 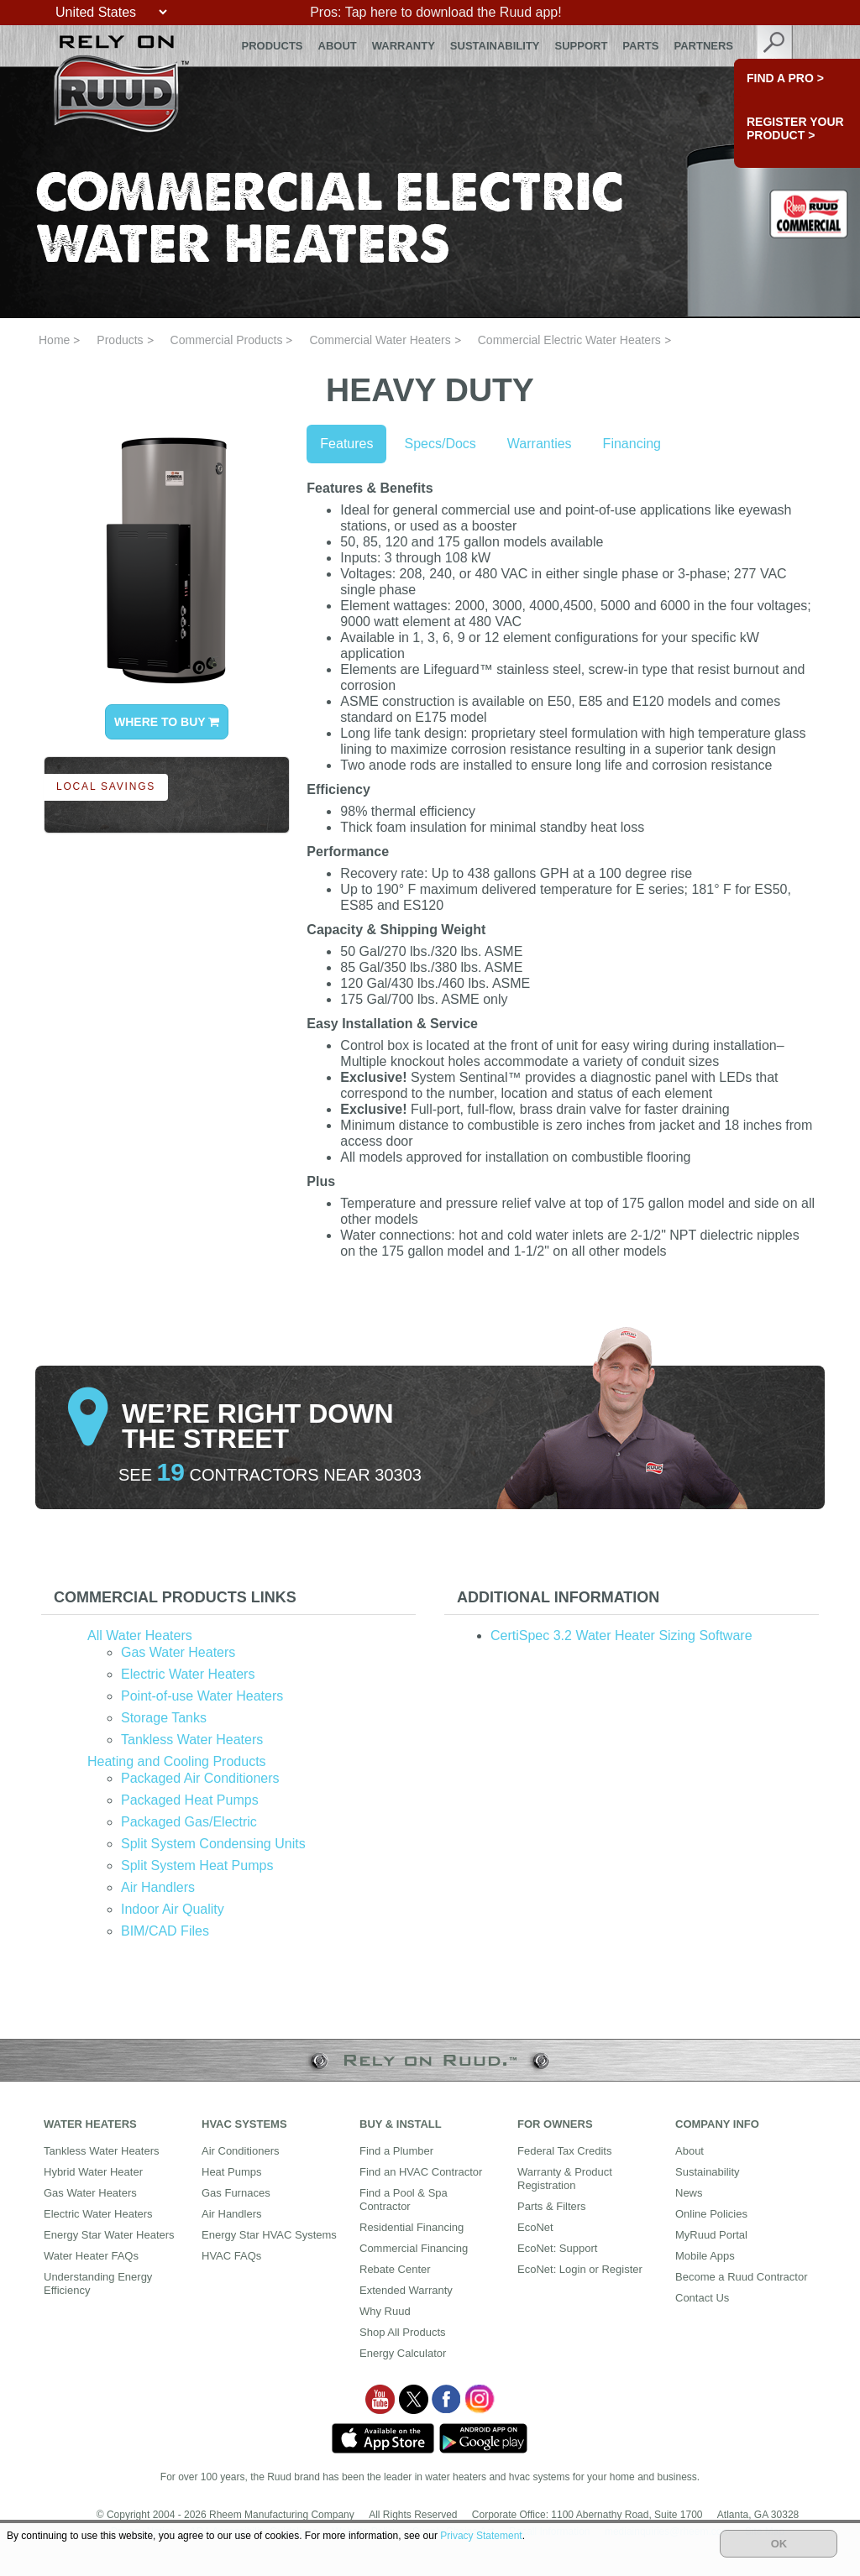 I want to click on News, so click(x=689, y=2193).